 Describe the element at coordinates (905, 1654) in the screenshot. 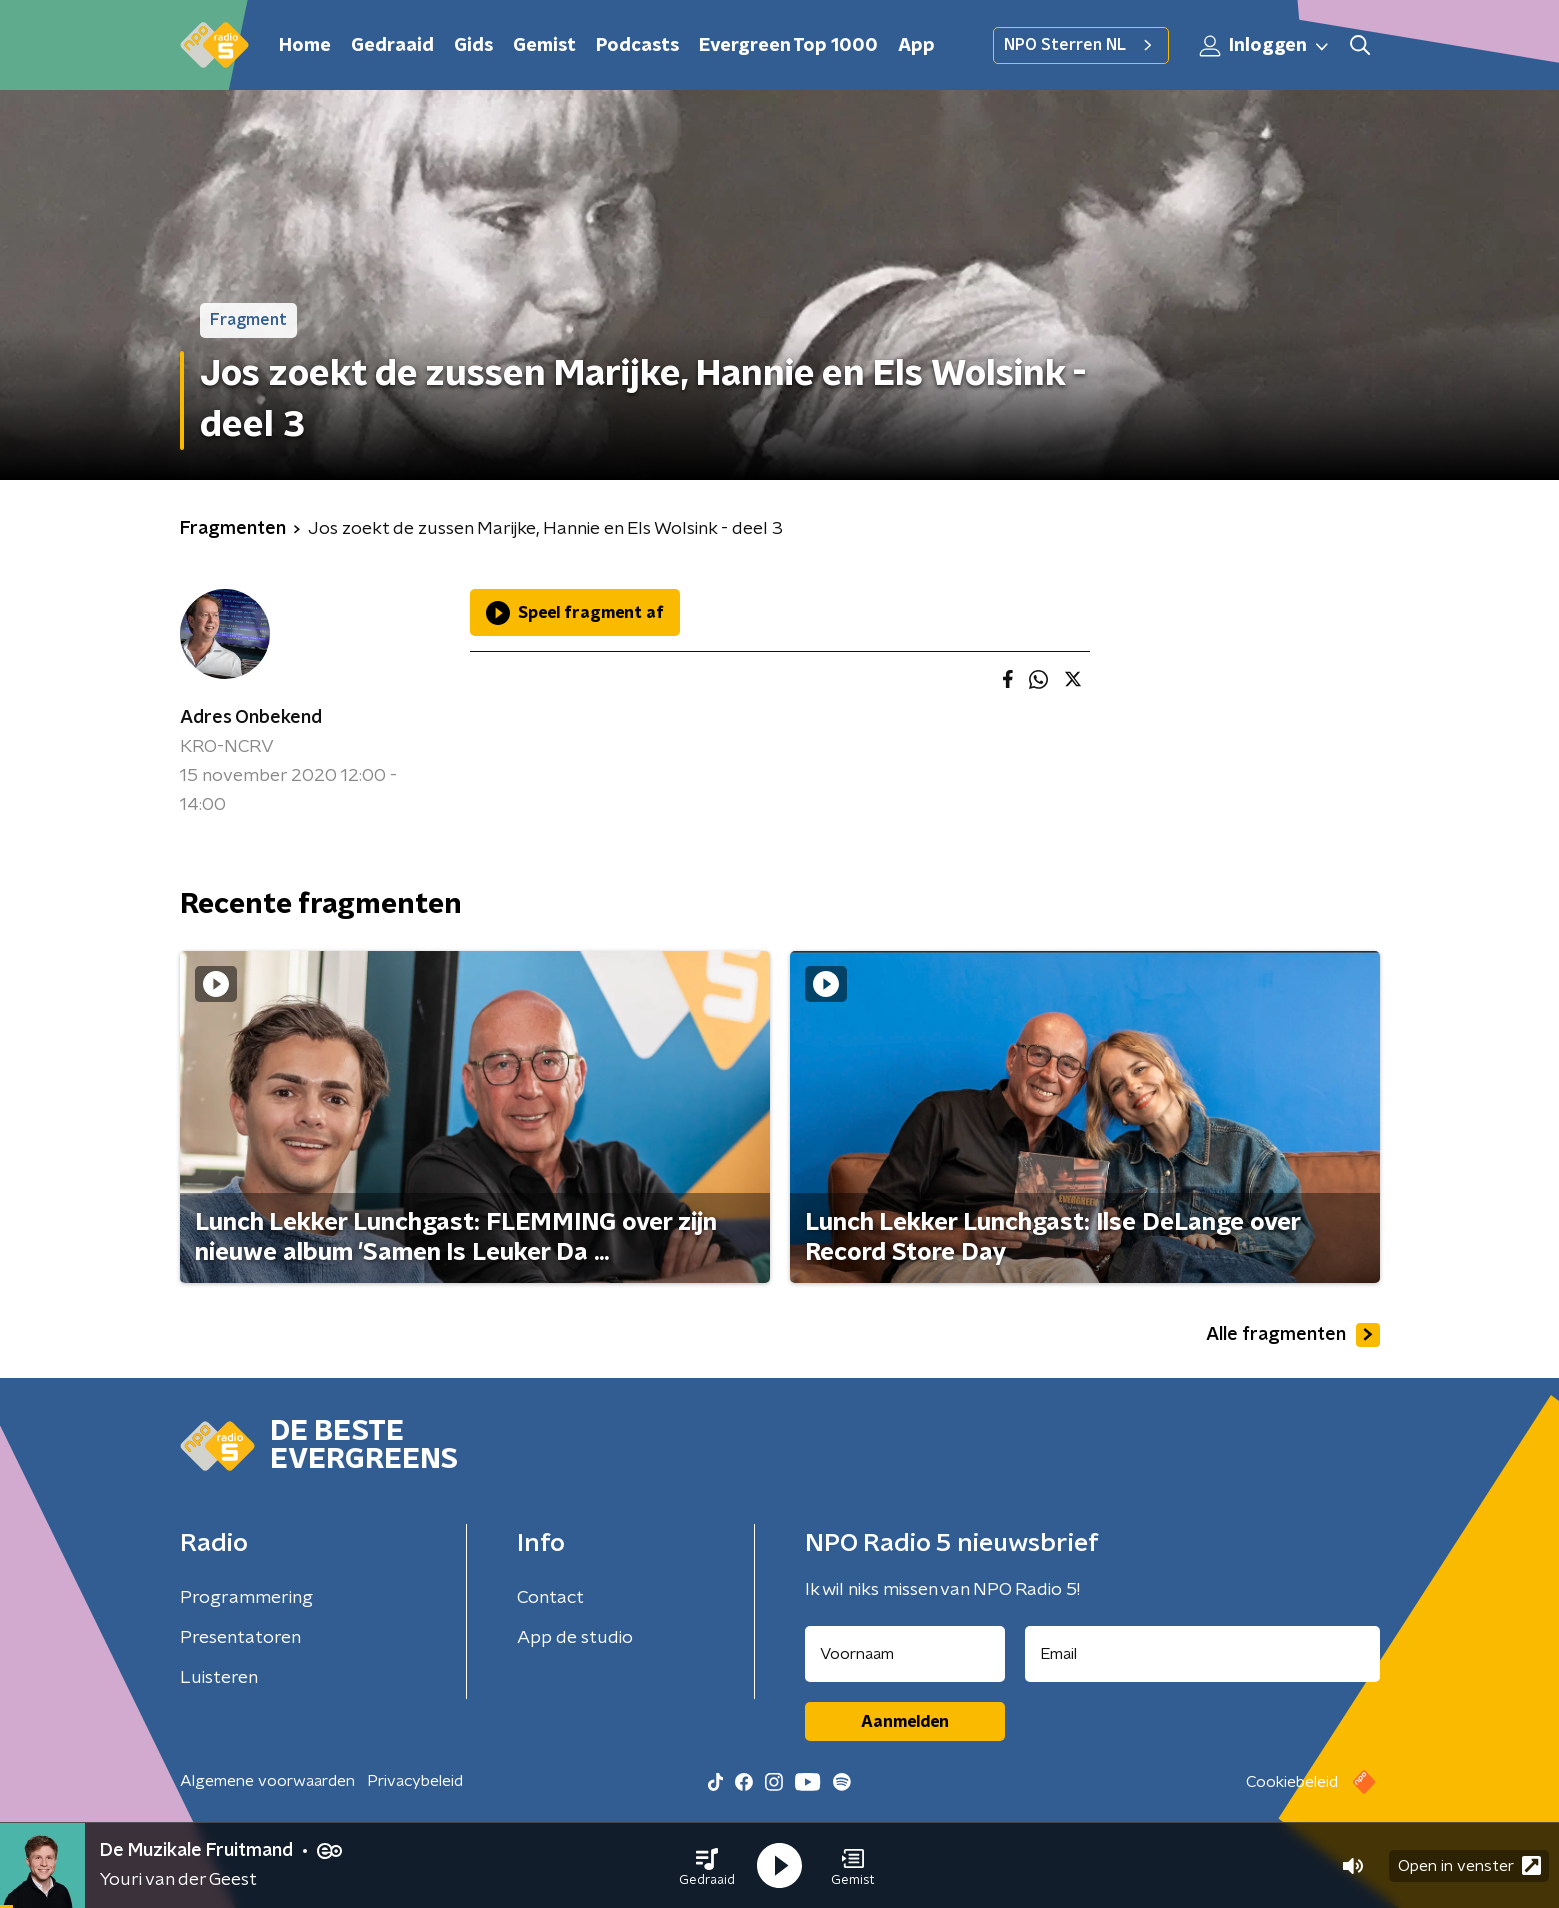

I see `[naam voor nieuwsbrief]` at that location.